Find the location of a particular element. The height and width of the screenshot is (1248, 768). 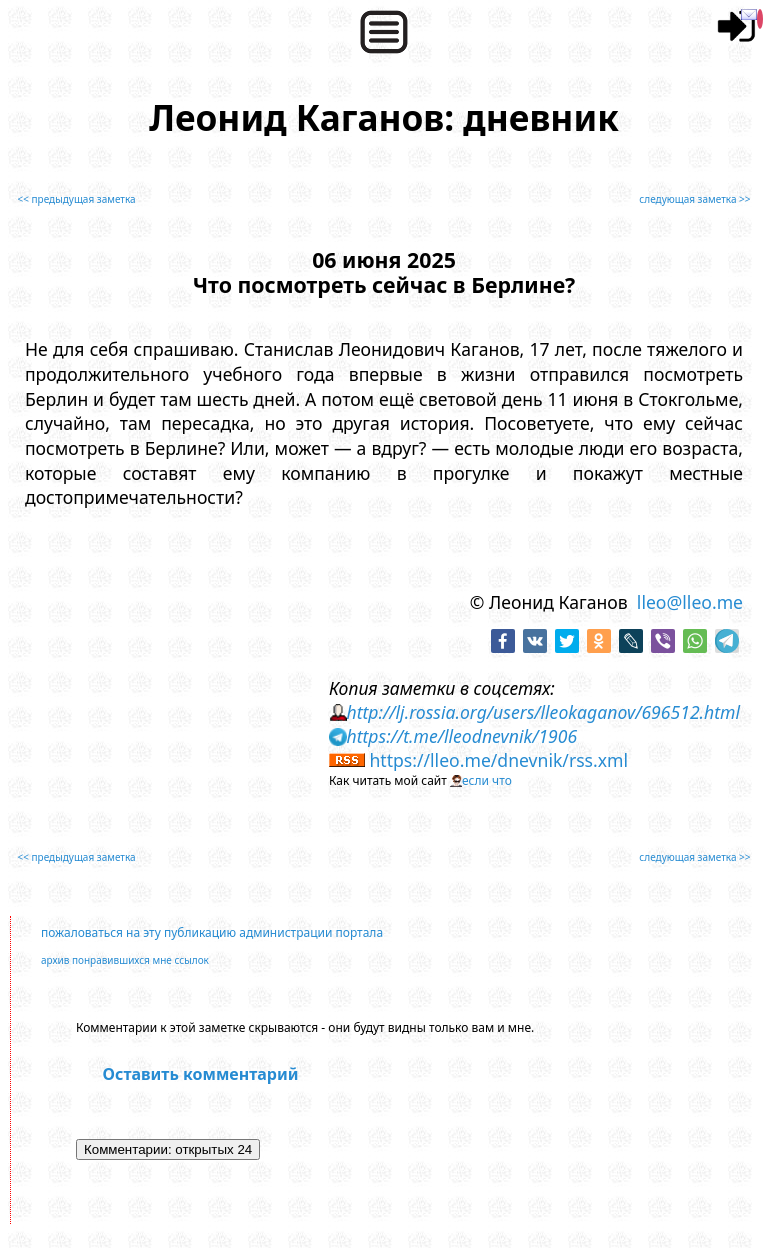

пожаловаться на эту публикацию администрации портала is located at coordinates (212, 932).